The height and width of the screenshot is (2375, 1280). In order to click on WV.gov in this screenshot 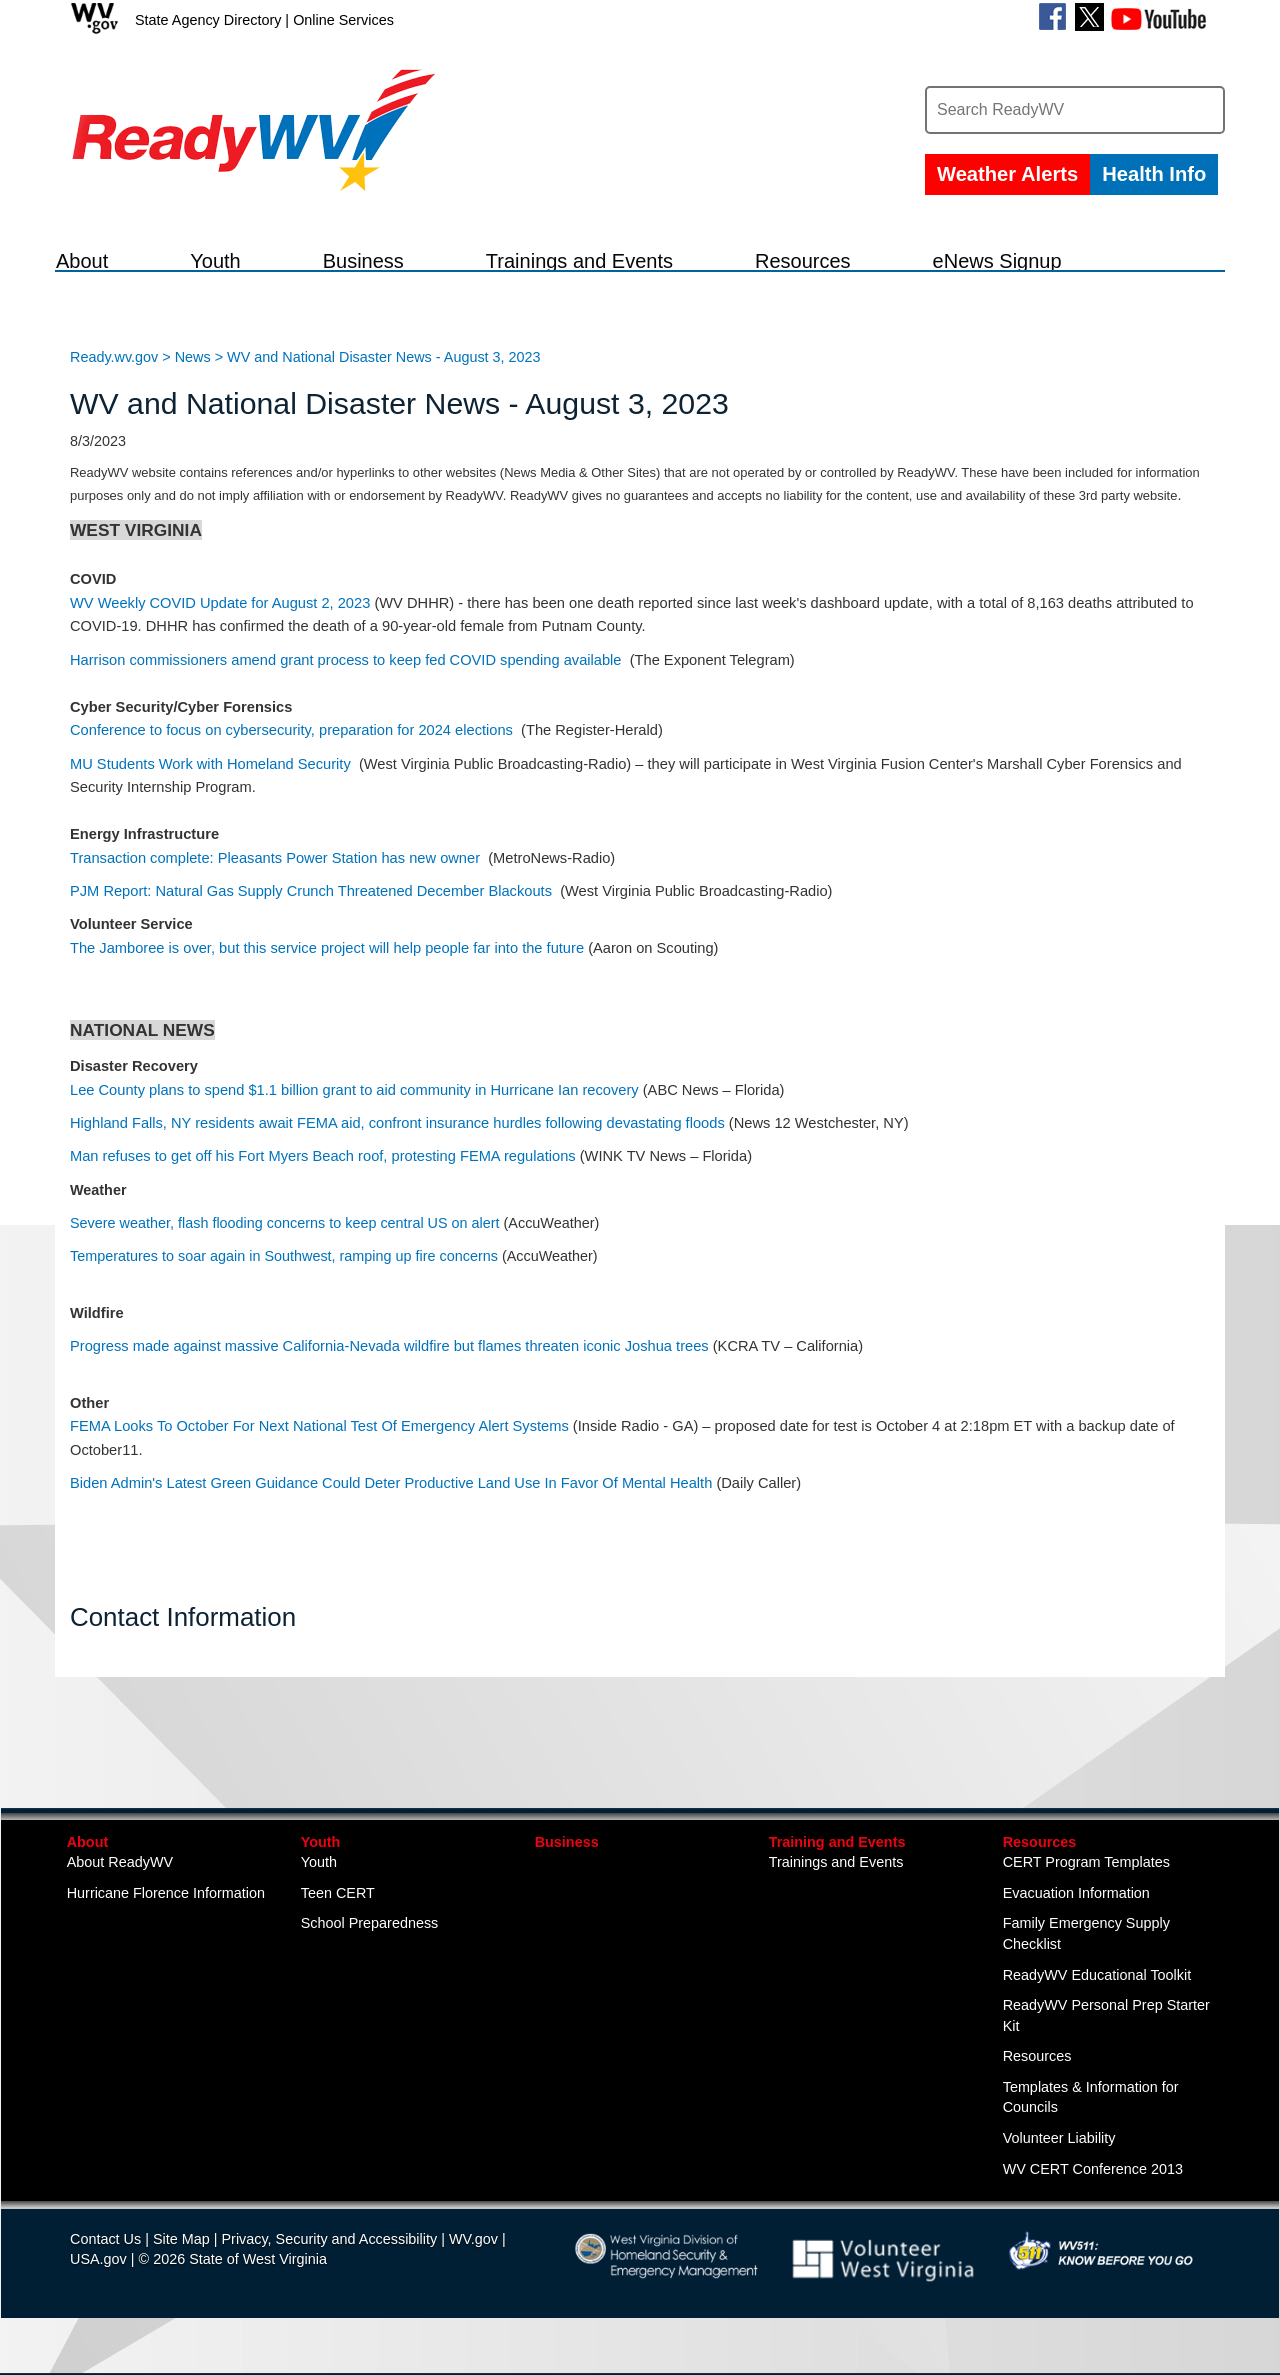, I will do `click(473, 2265)`.